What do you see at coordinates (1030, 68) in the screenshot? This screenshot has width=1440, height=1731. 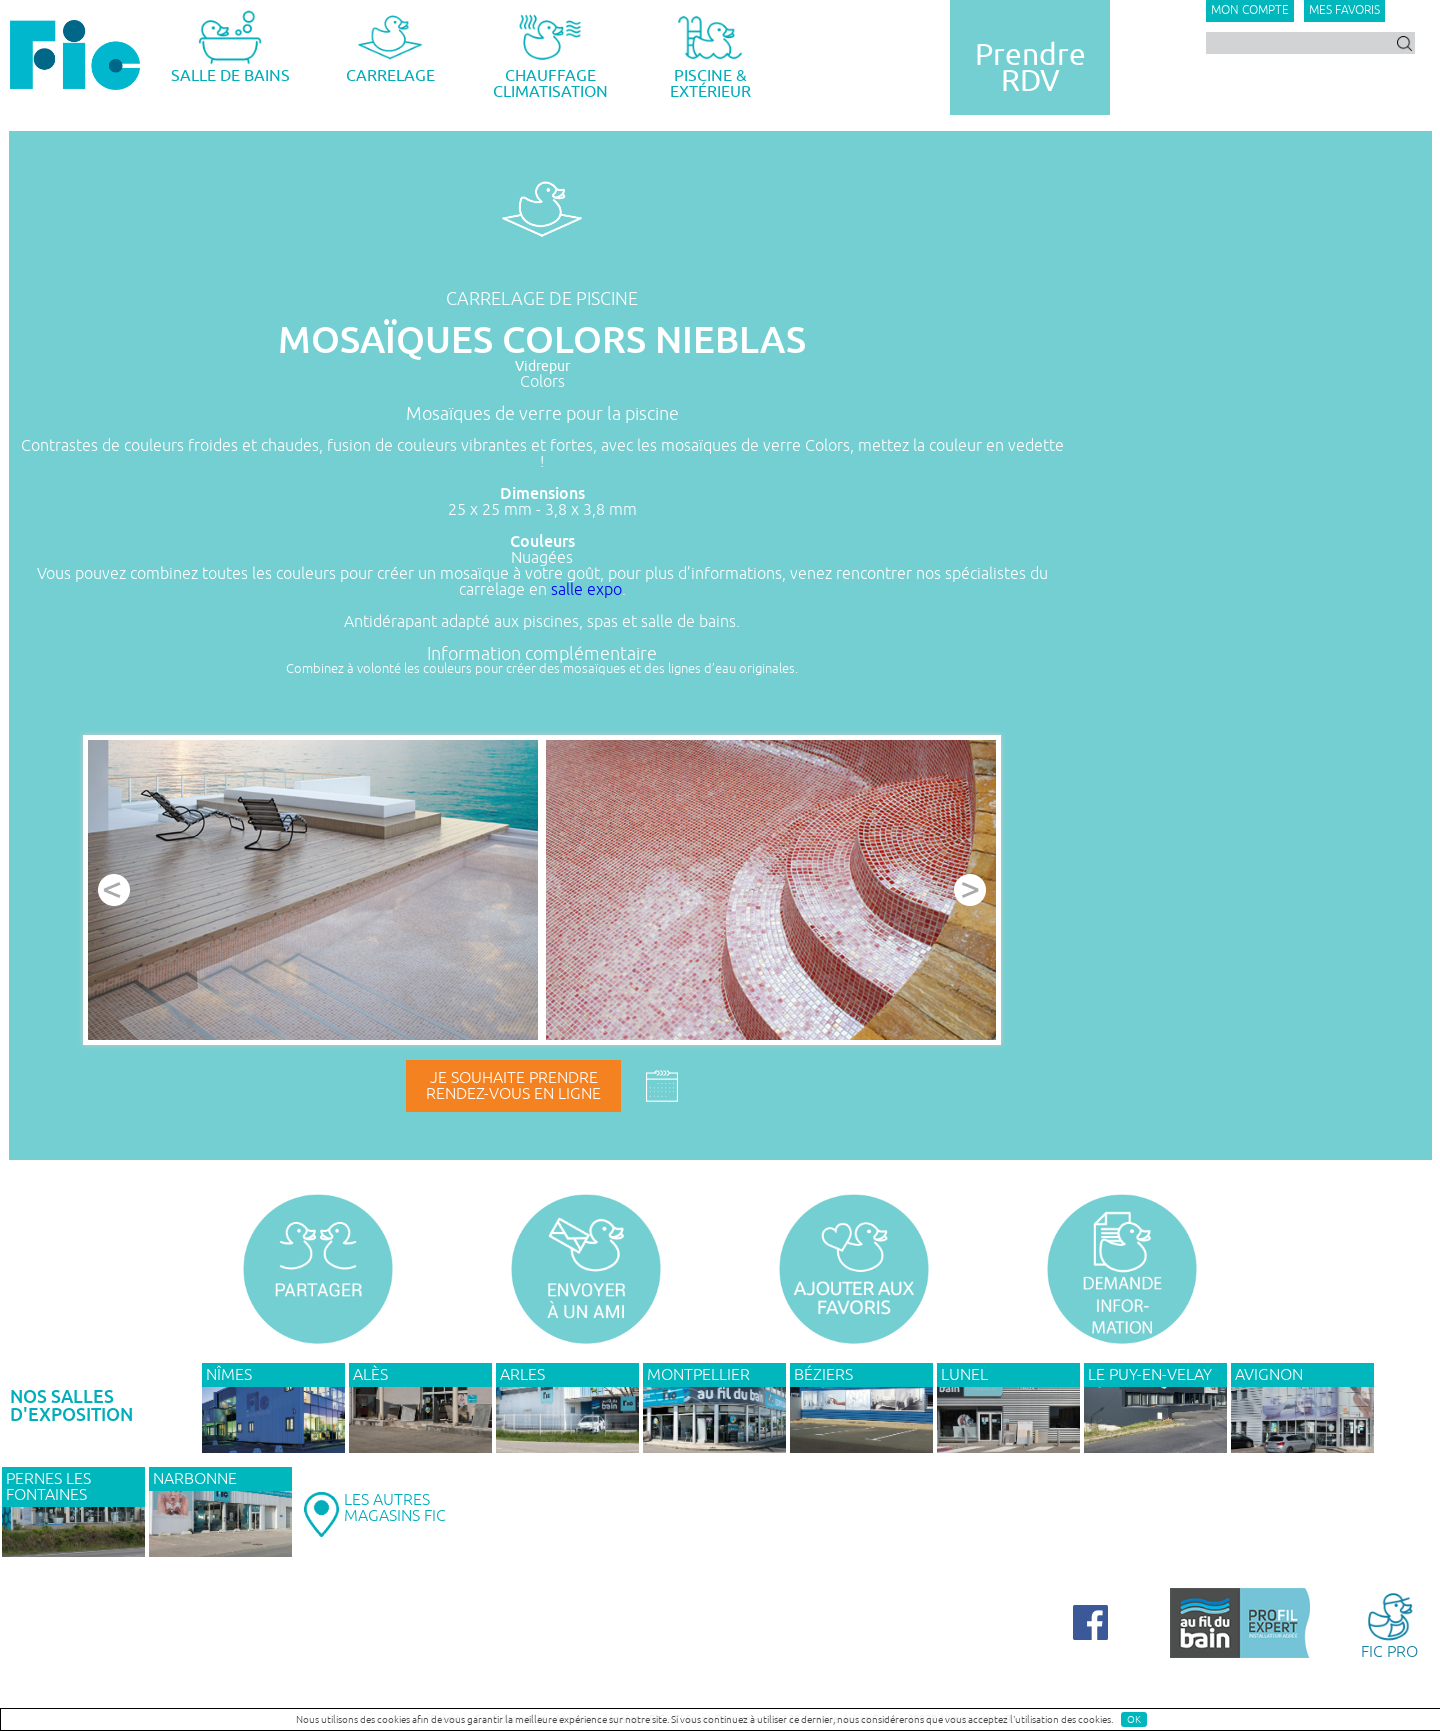 I see `PrendreRDV` at bounding box center [1030, 68].